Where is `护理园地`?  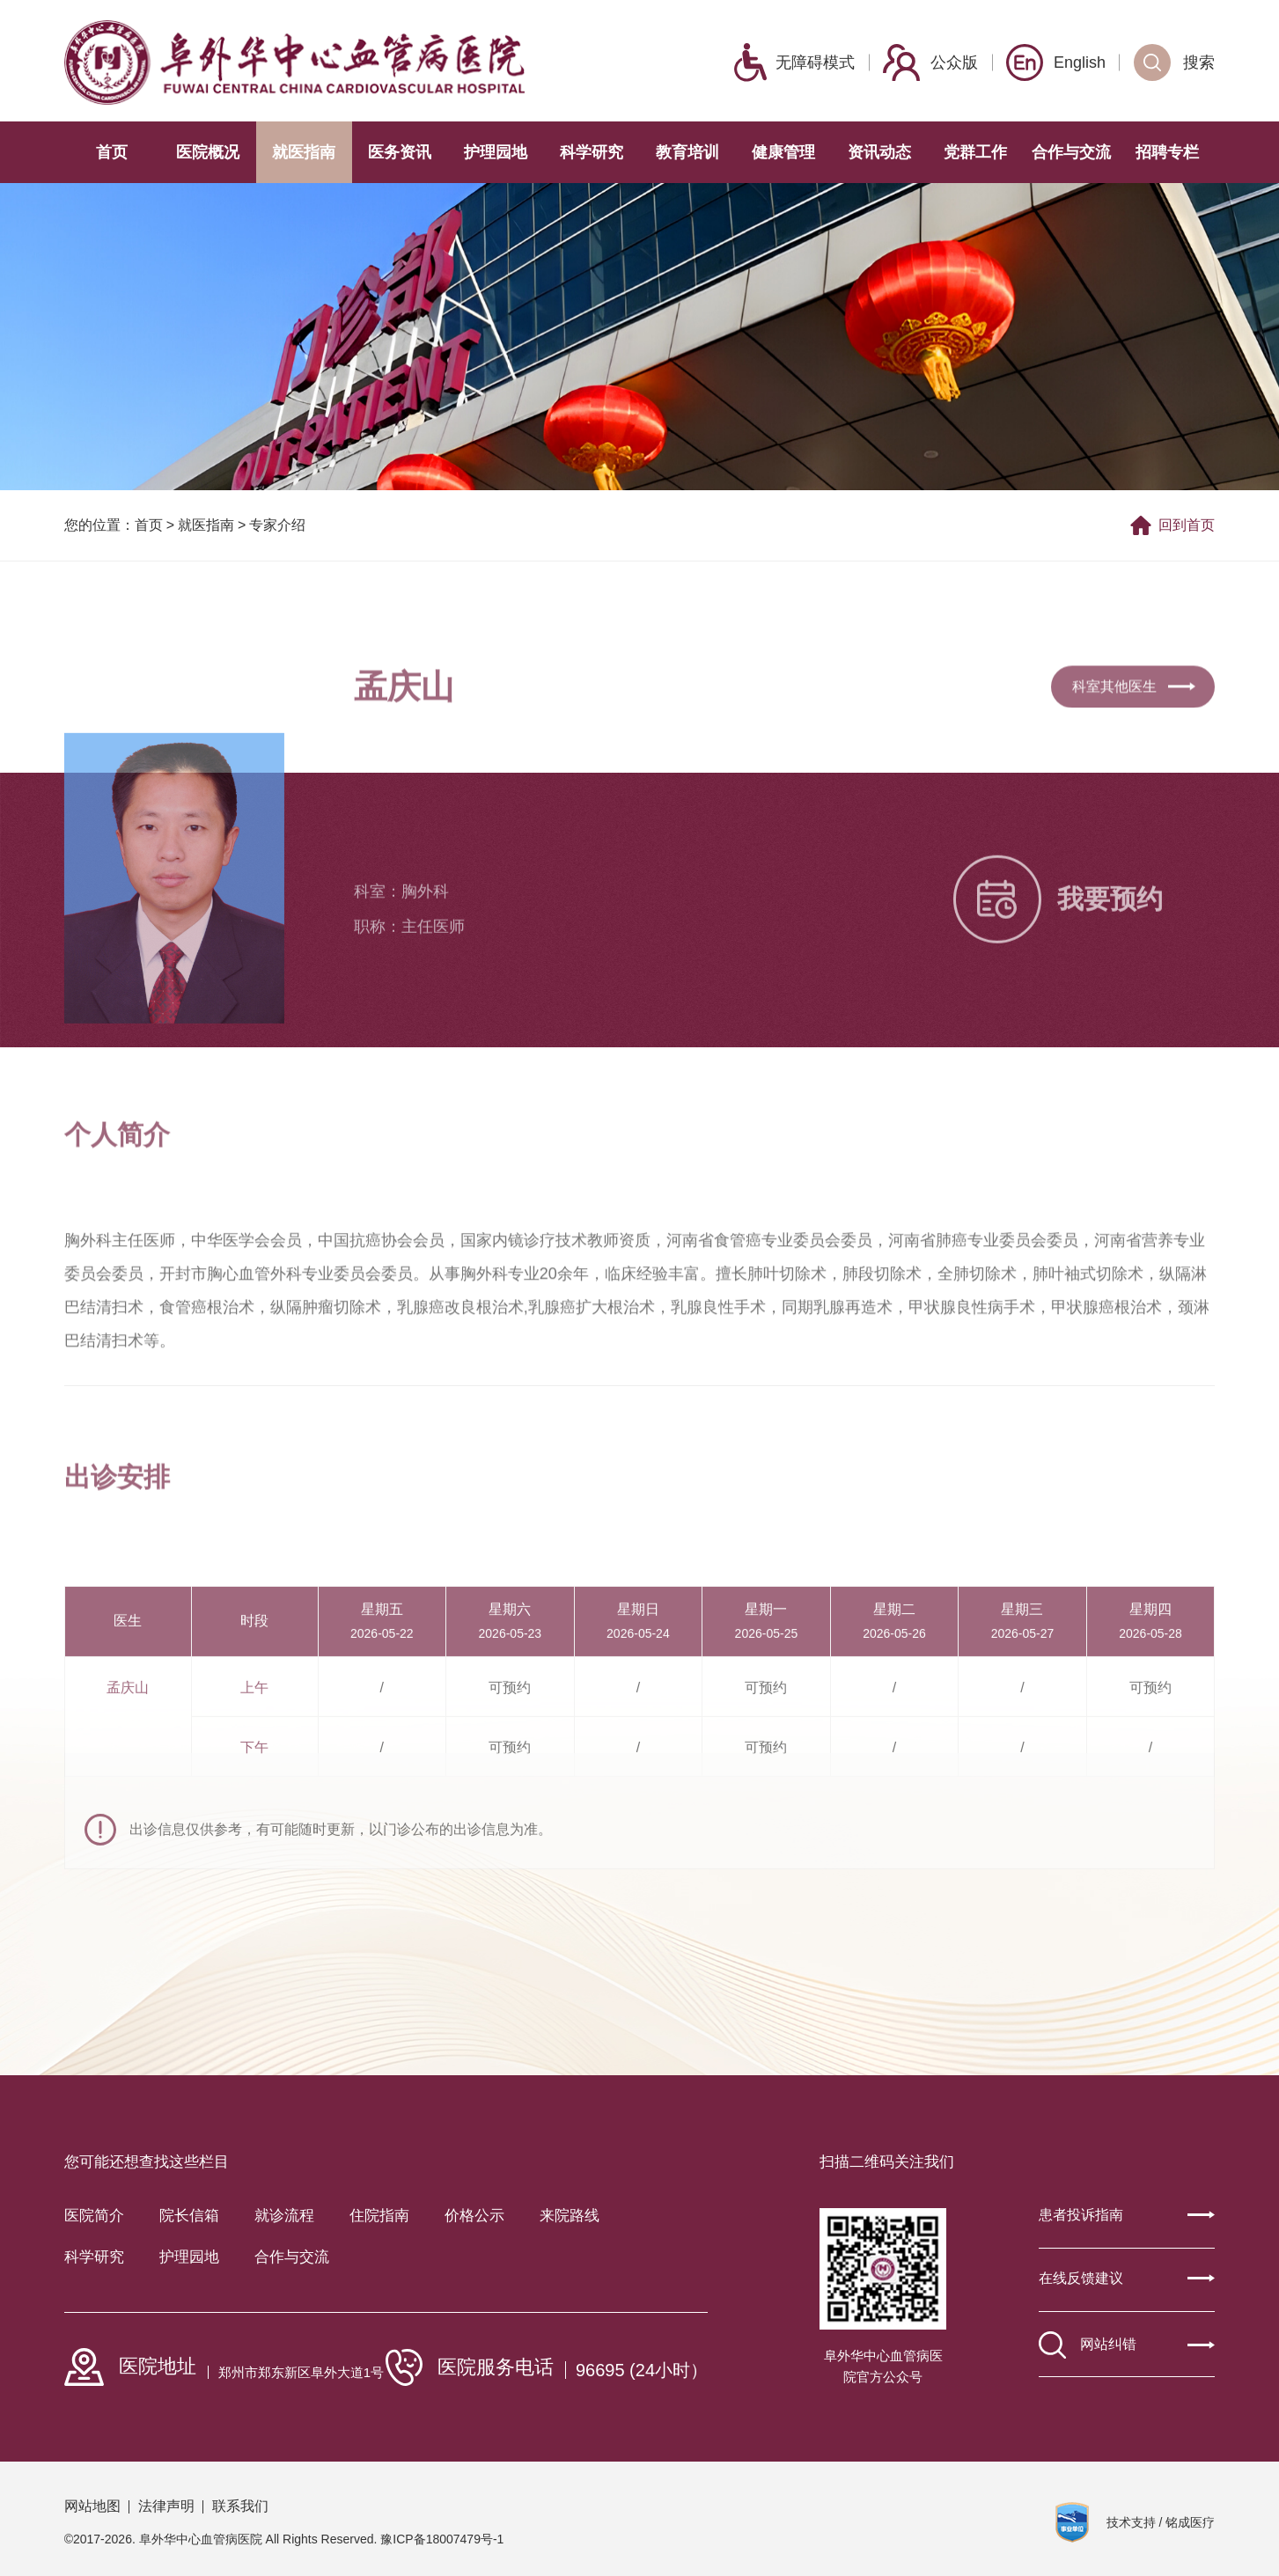
护理园地 is located at coordinates (495, 152).